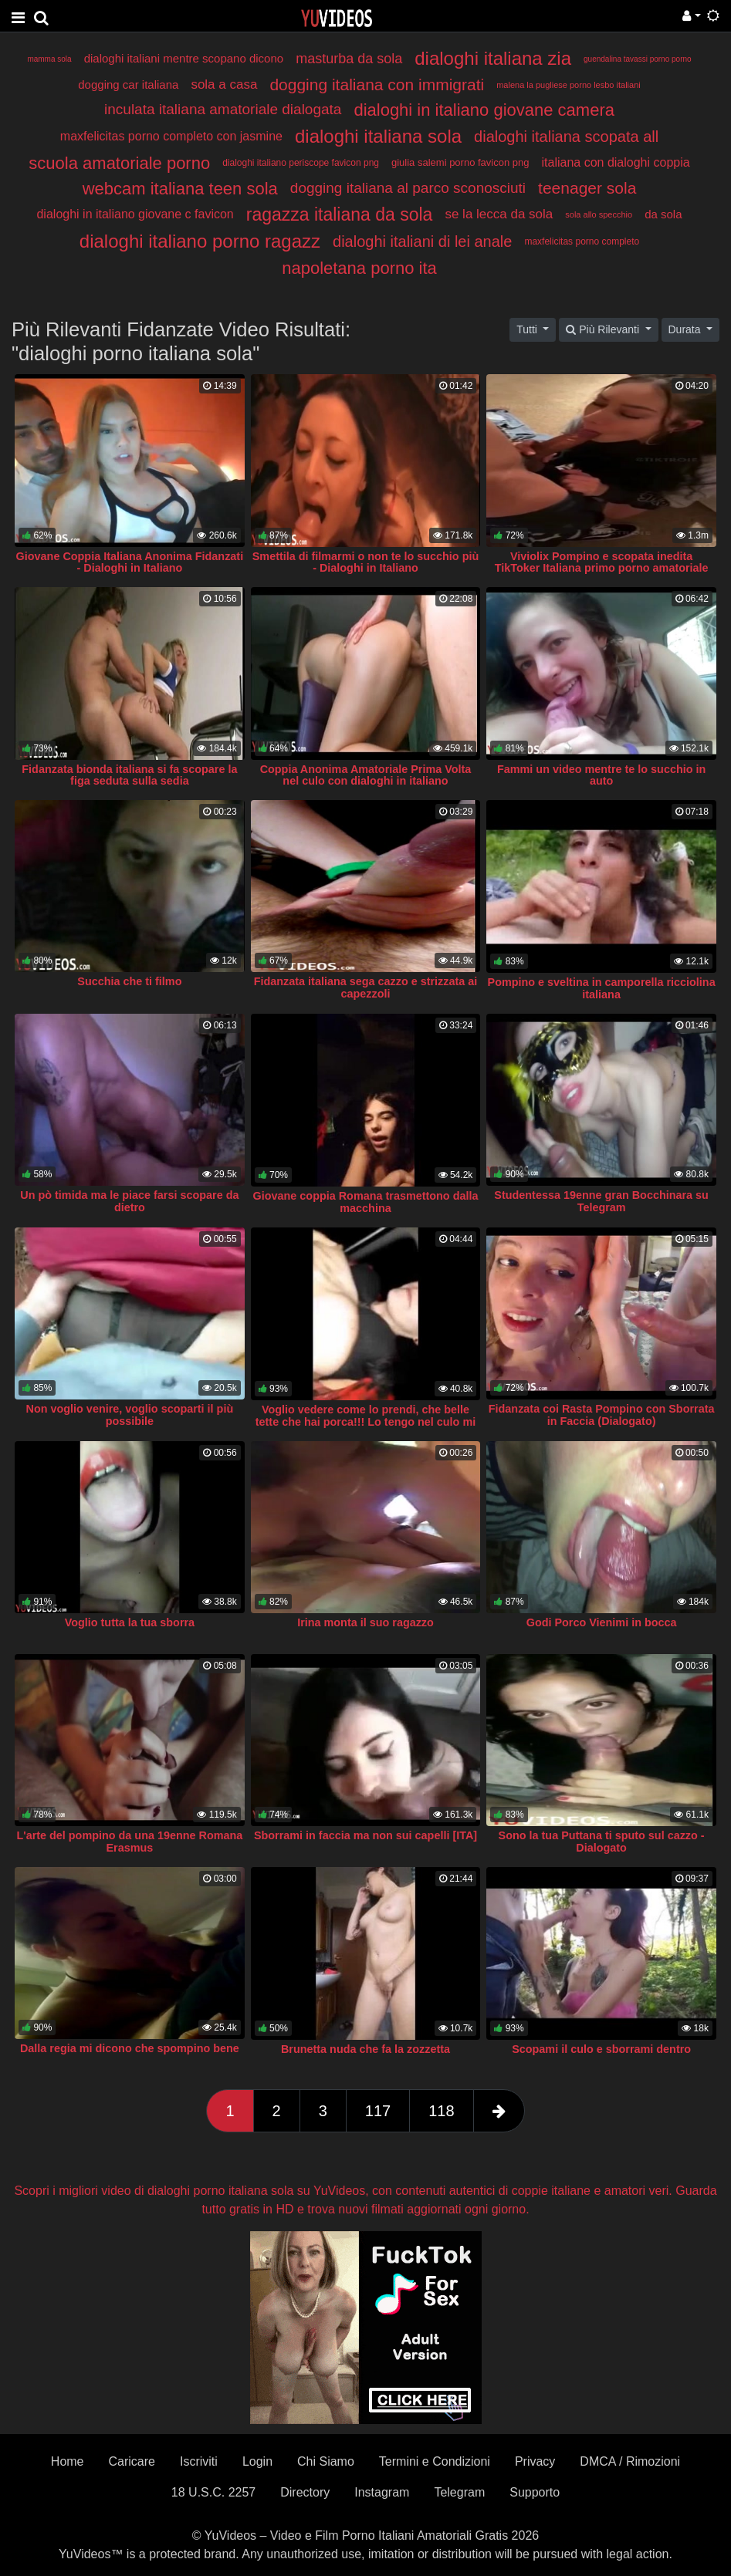 The height and width of the screenshot is (2576, 731). What do you see at coordinates (630, 2461) in the screenshot?
I see `DMCA / Rimozioni` at bounding box center [630, 2461].